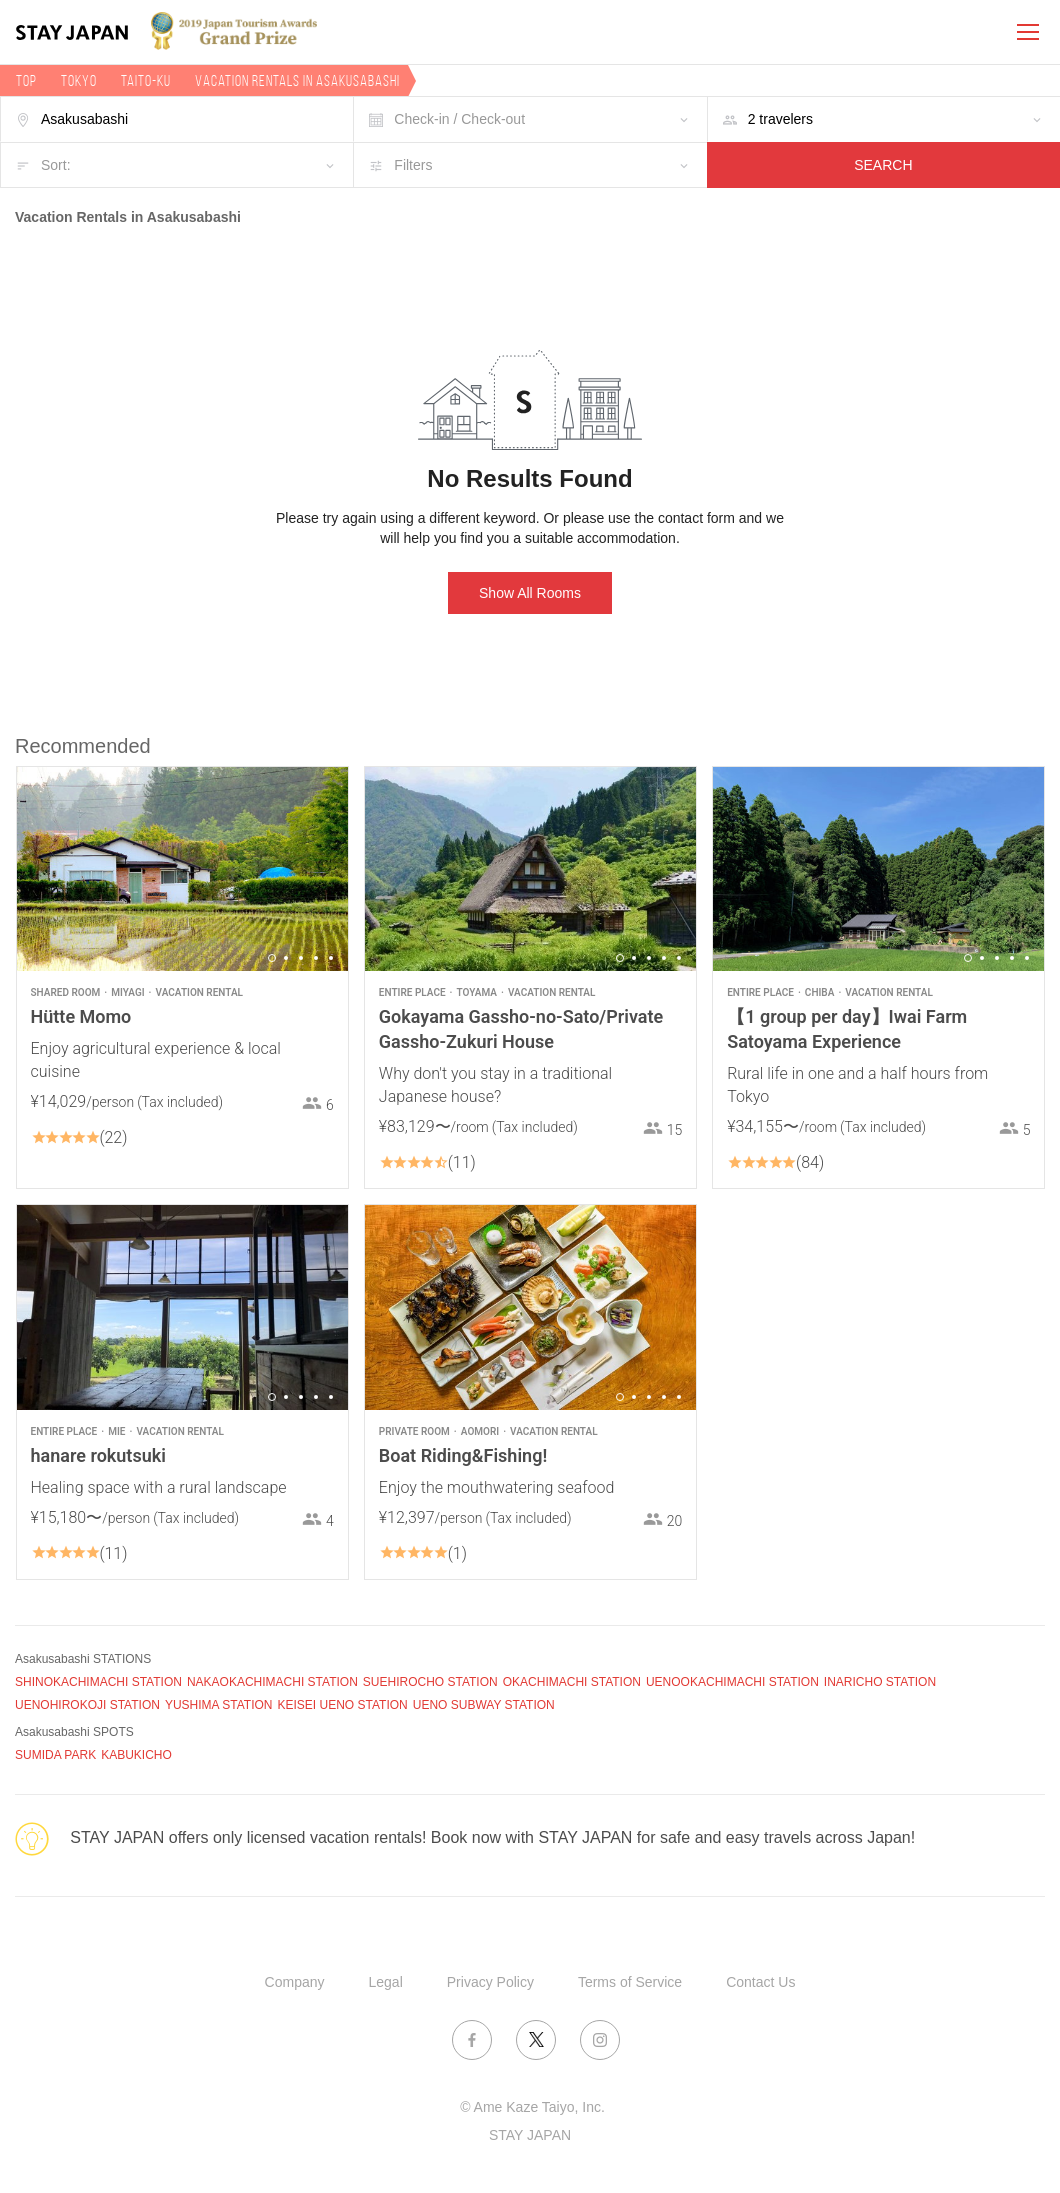  Describe the element at coordinates (459, 119) in the screenshot. I see `Check-in / Check-out` at that location.